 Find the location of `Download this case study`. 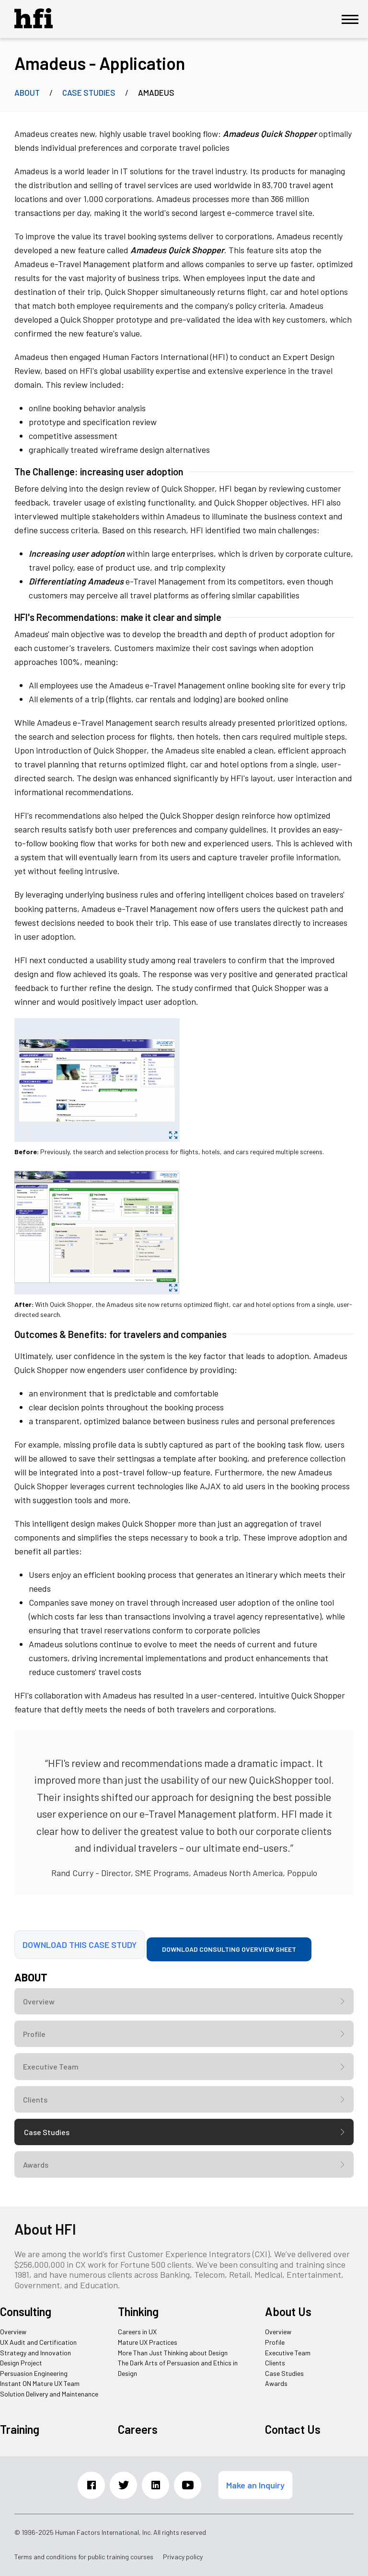

Download this case study is located at coordinates (80, 1944).